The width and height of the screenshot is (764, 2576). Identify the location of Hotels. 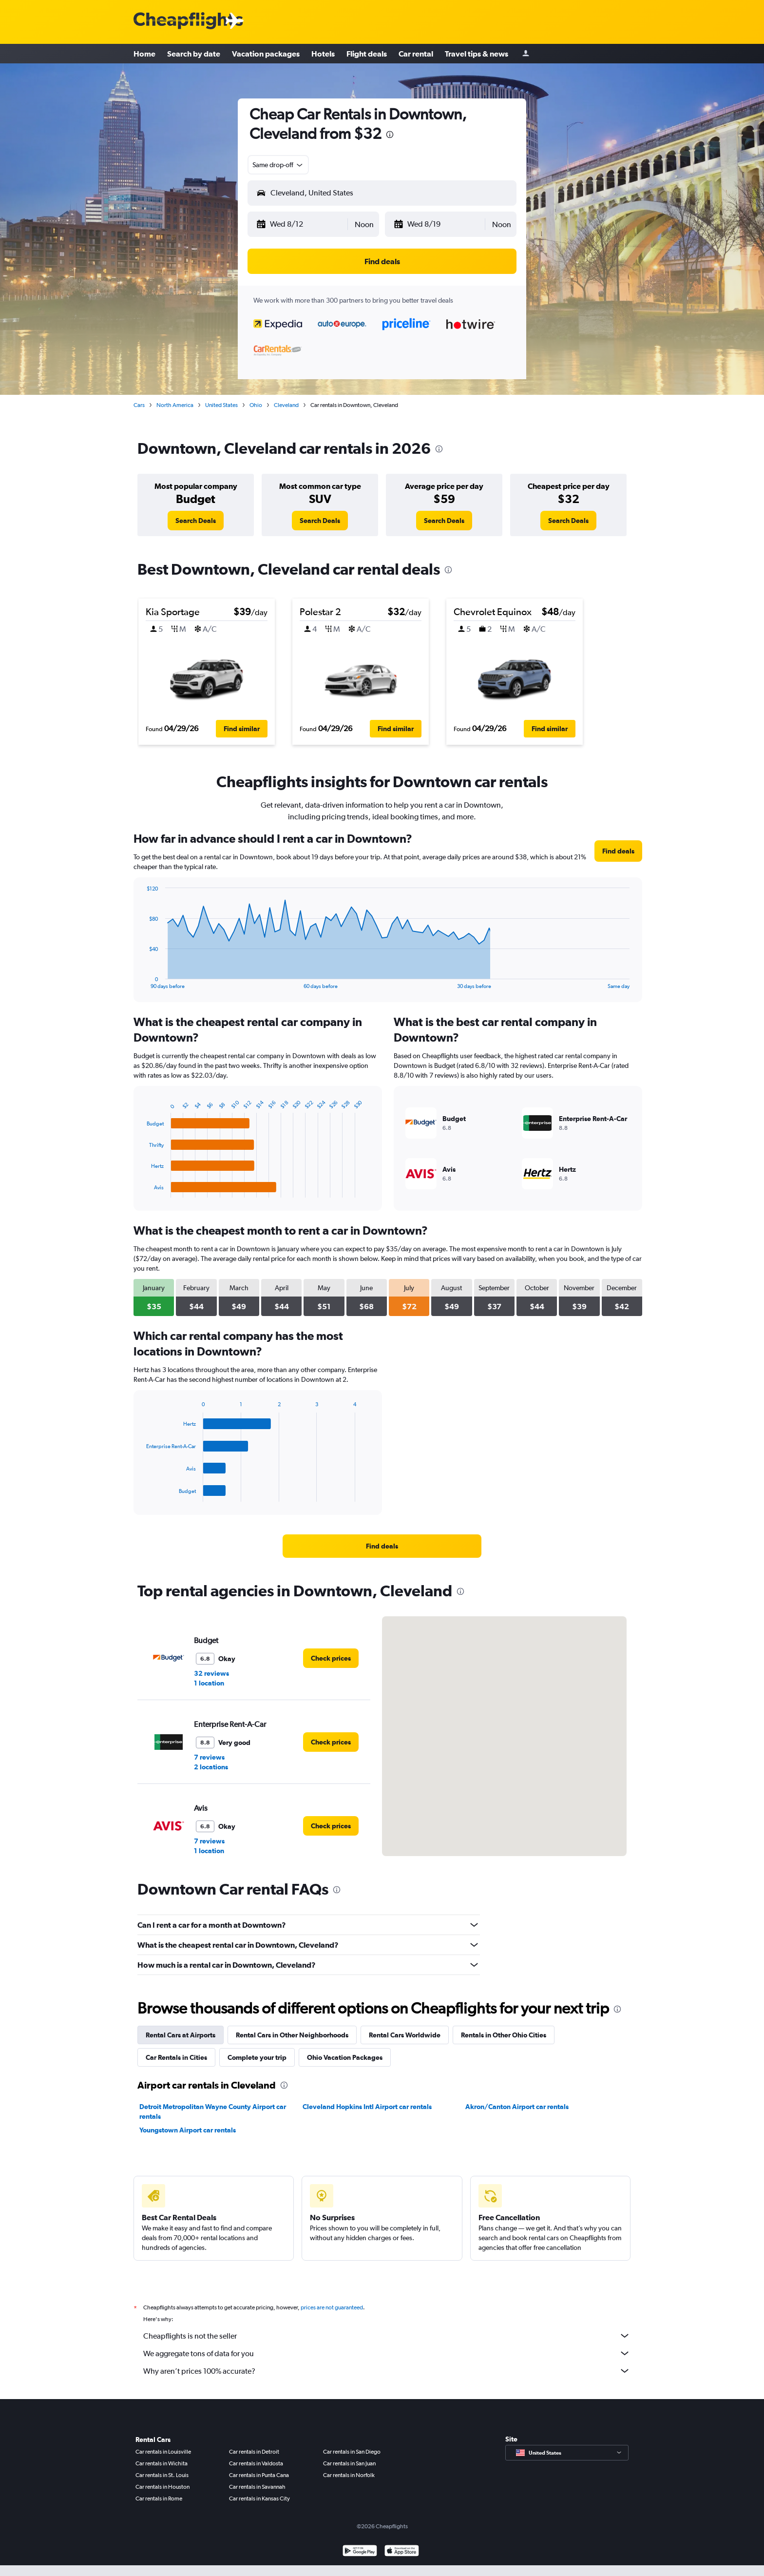
(323, 53).